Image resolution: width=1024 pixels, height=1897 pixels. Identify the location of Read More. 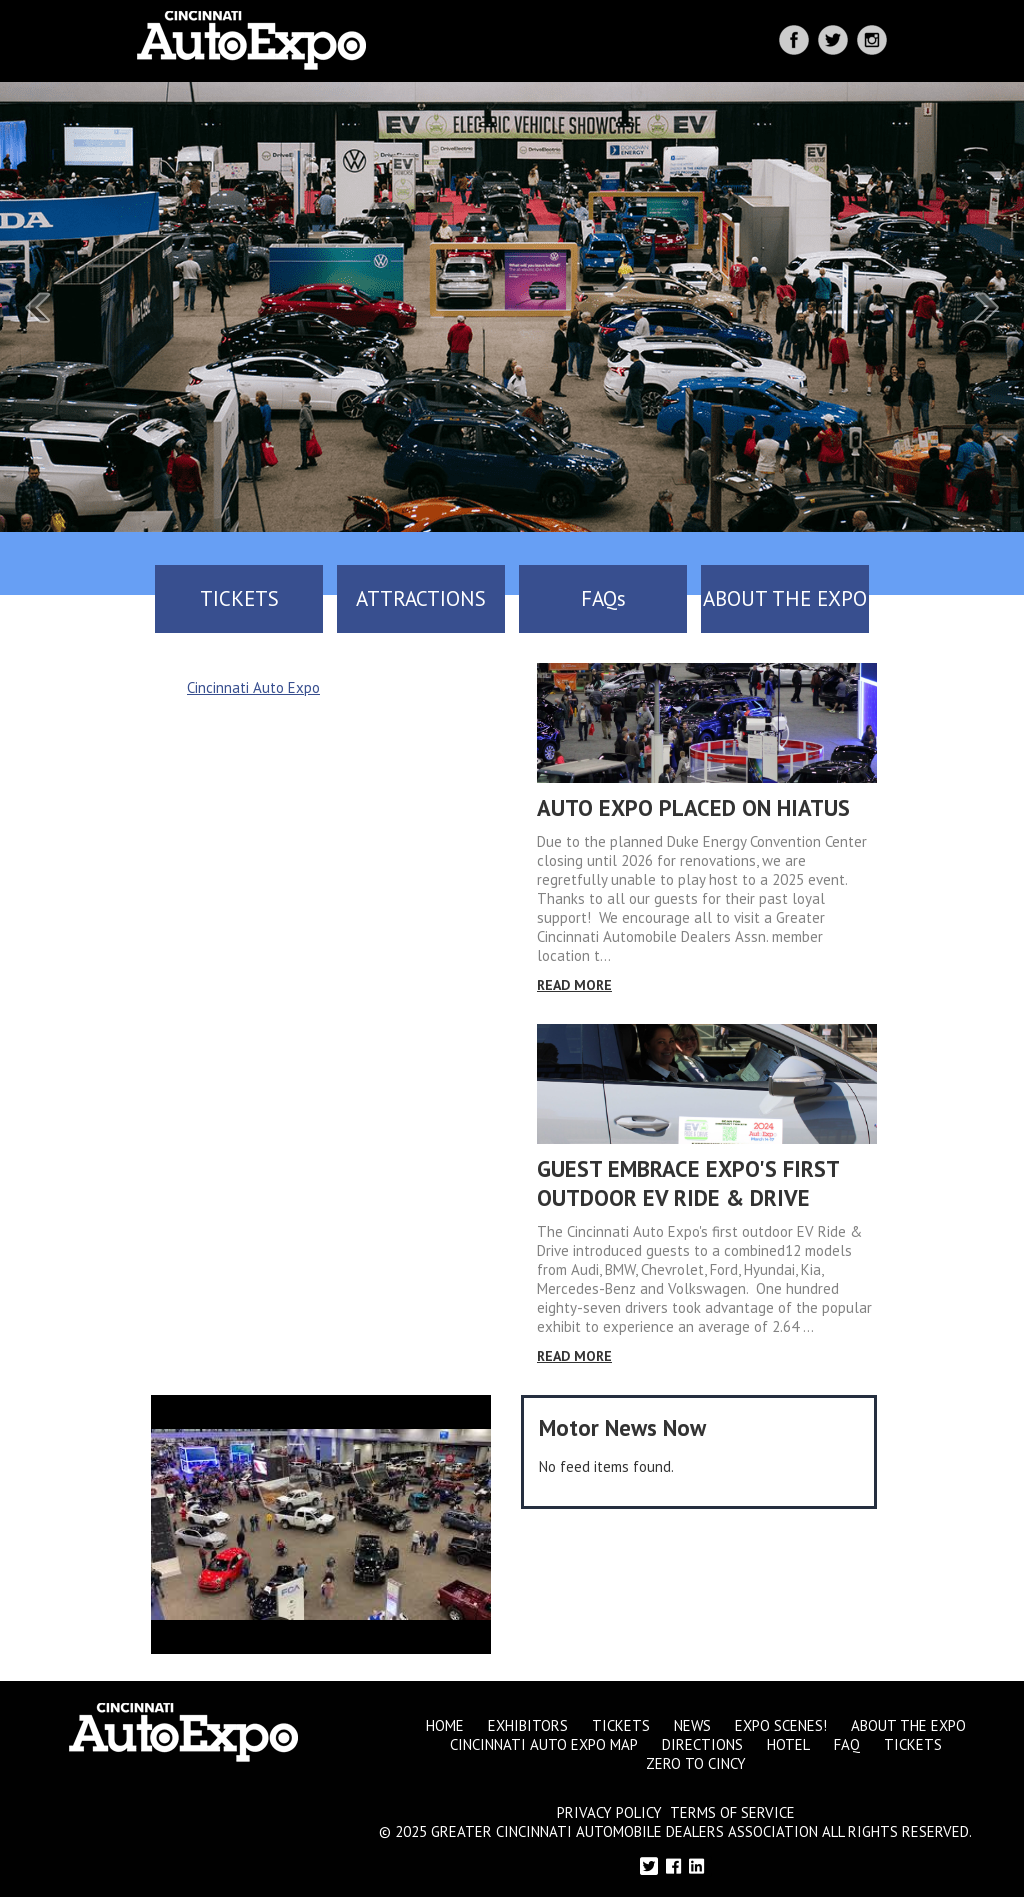
(574, 985).